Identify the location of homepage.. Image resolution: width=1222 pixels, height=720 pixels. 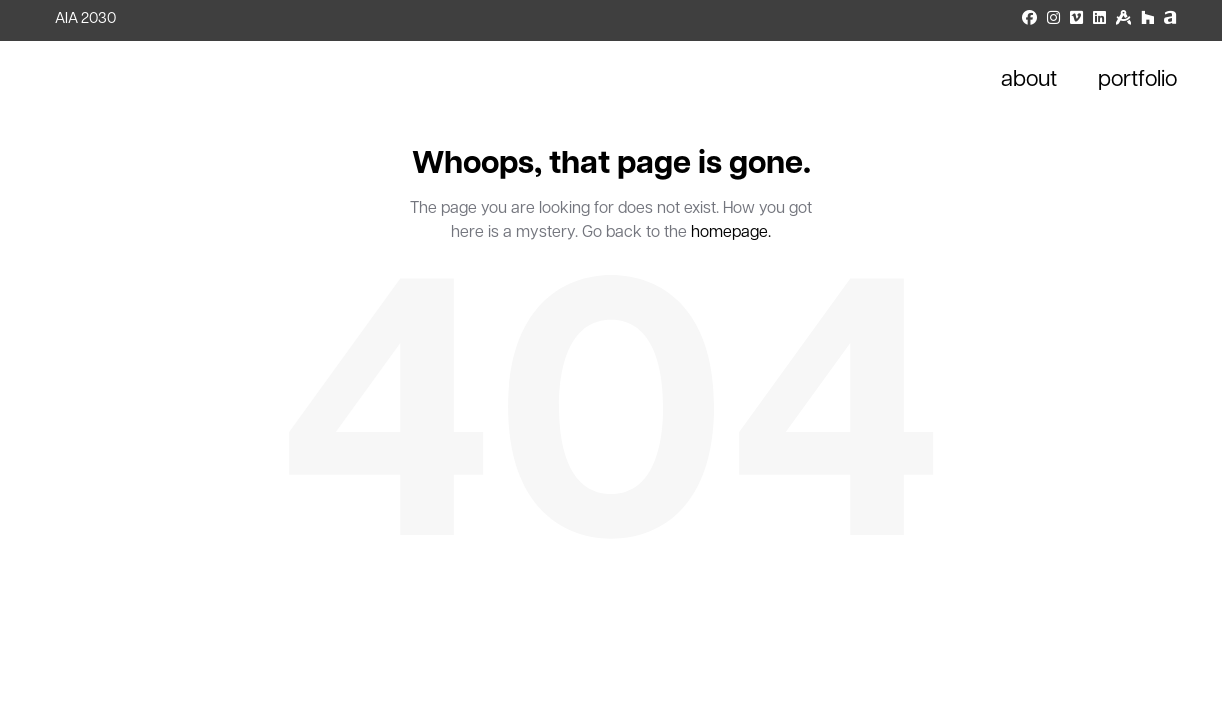
(731, 233).